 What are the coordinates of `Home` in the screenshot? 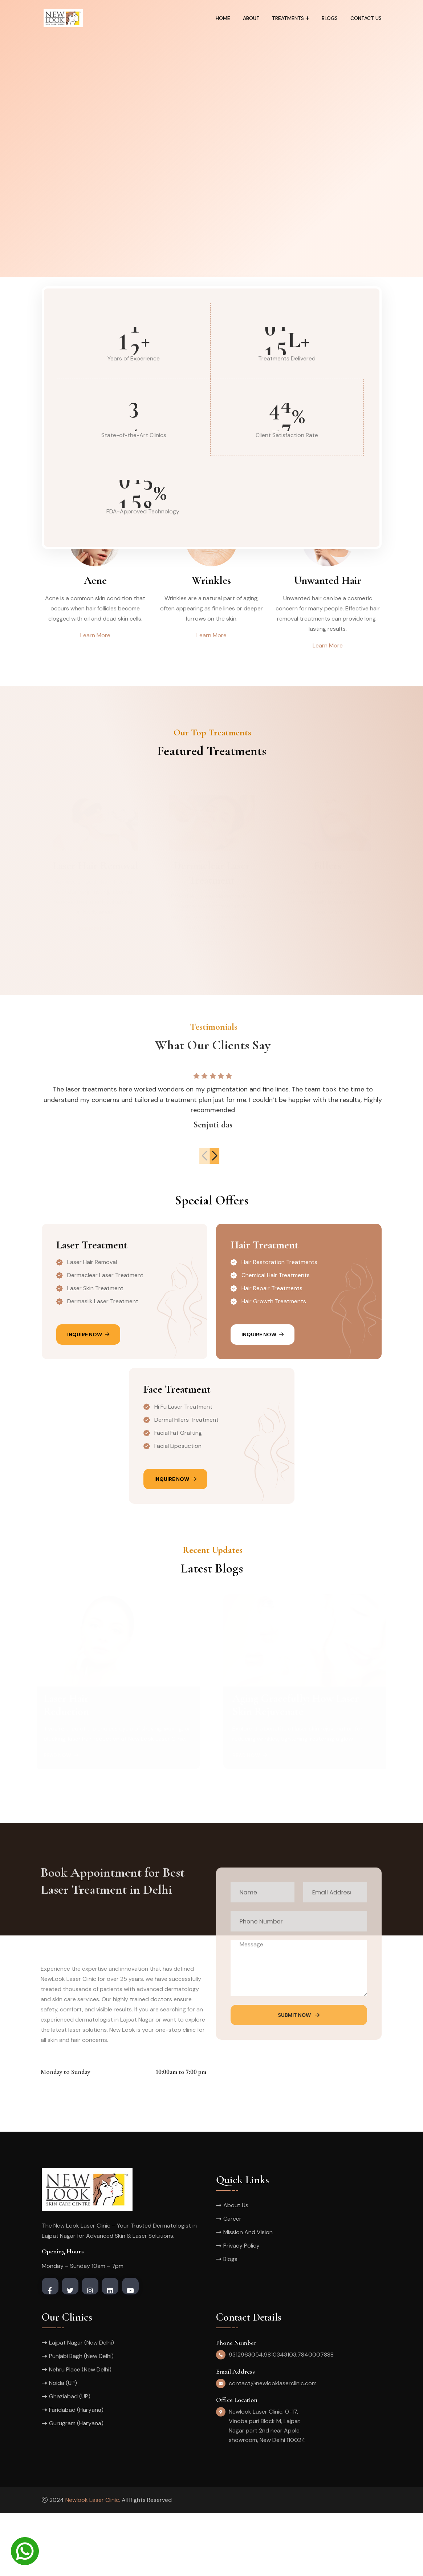 It's located at (223, 18).